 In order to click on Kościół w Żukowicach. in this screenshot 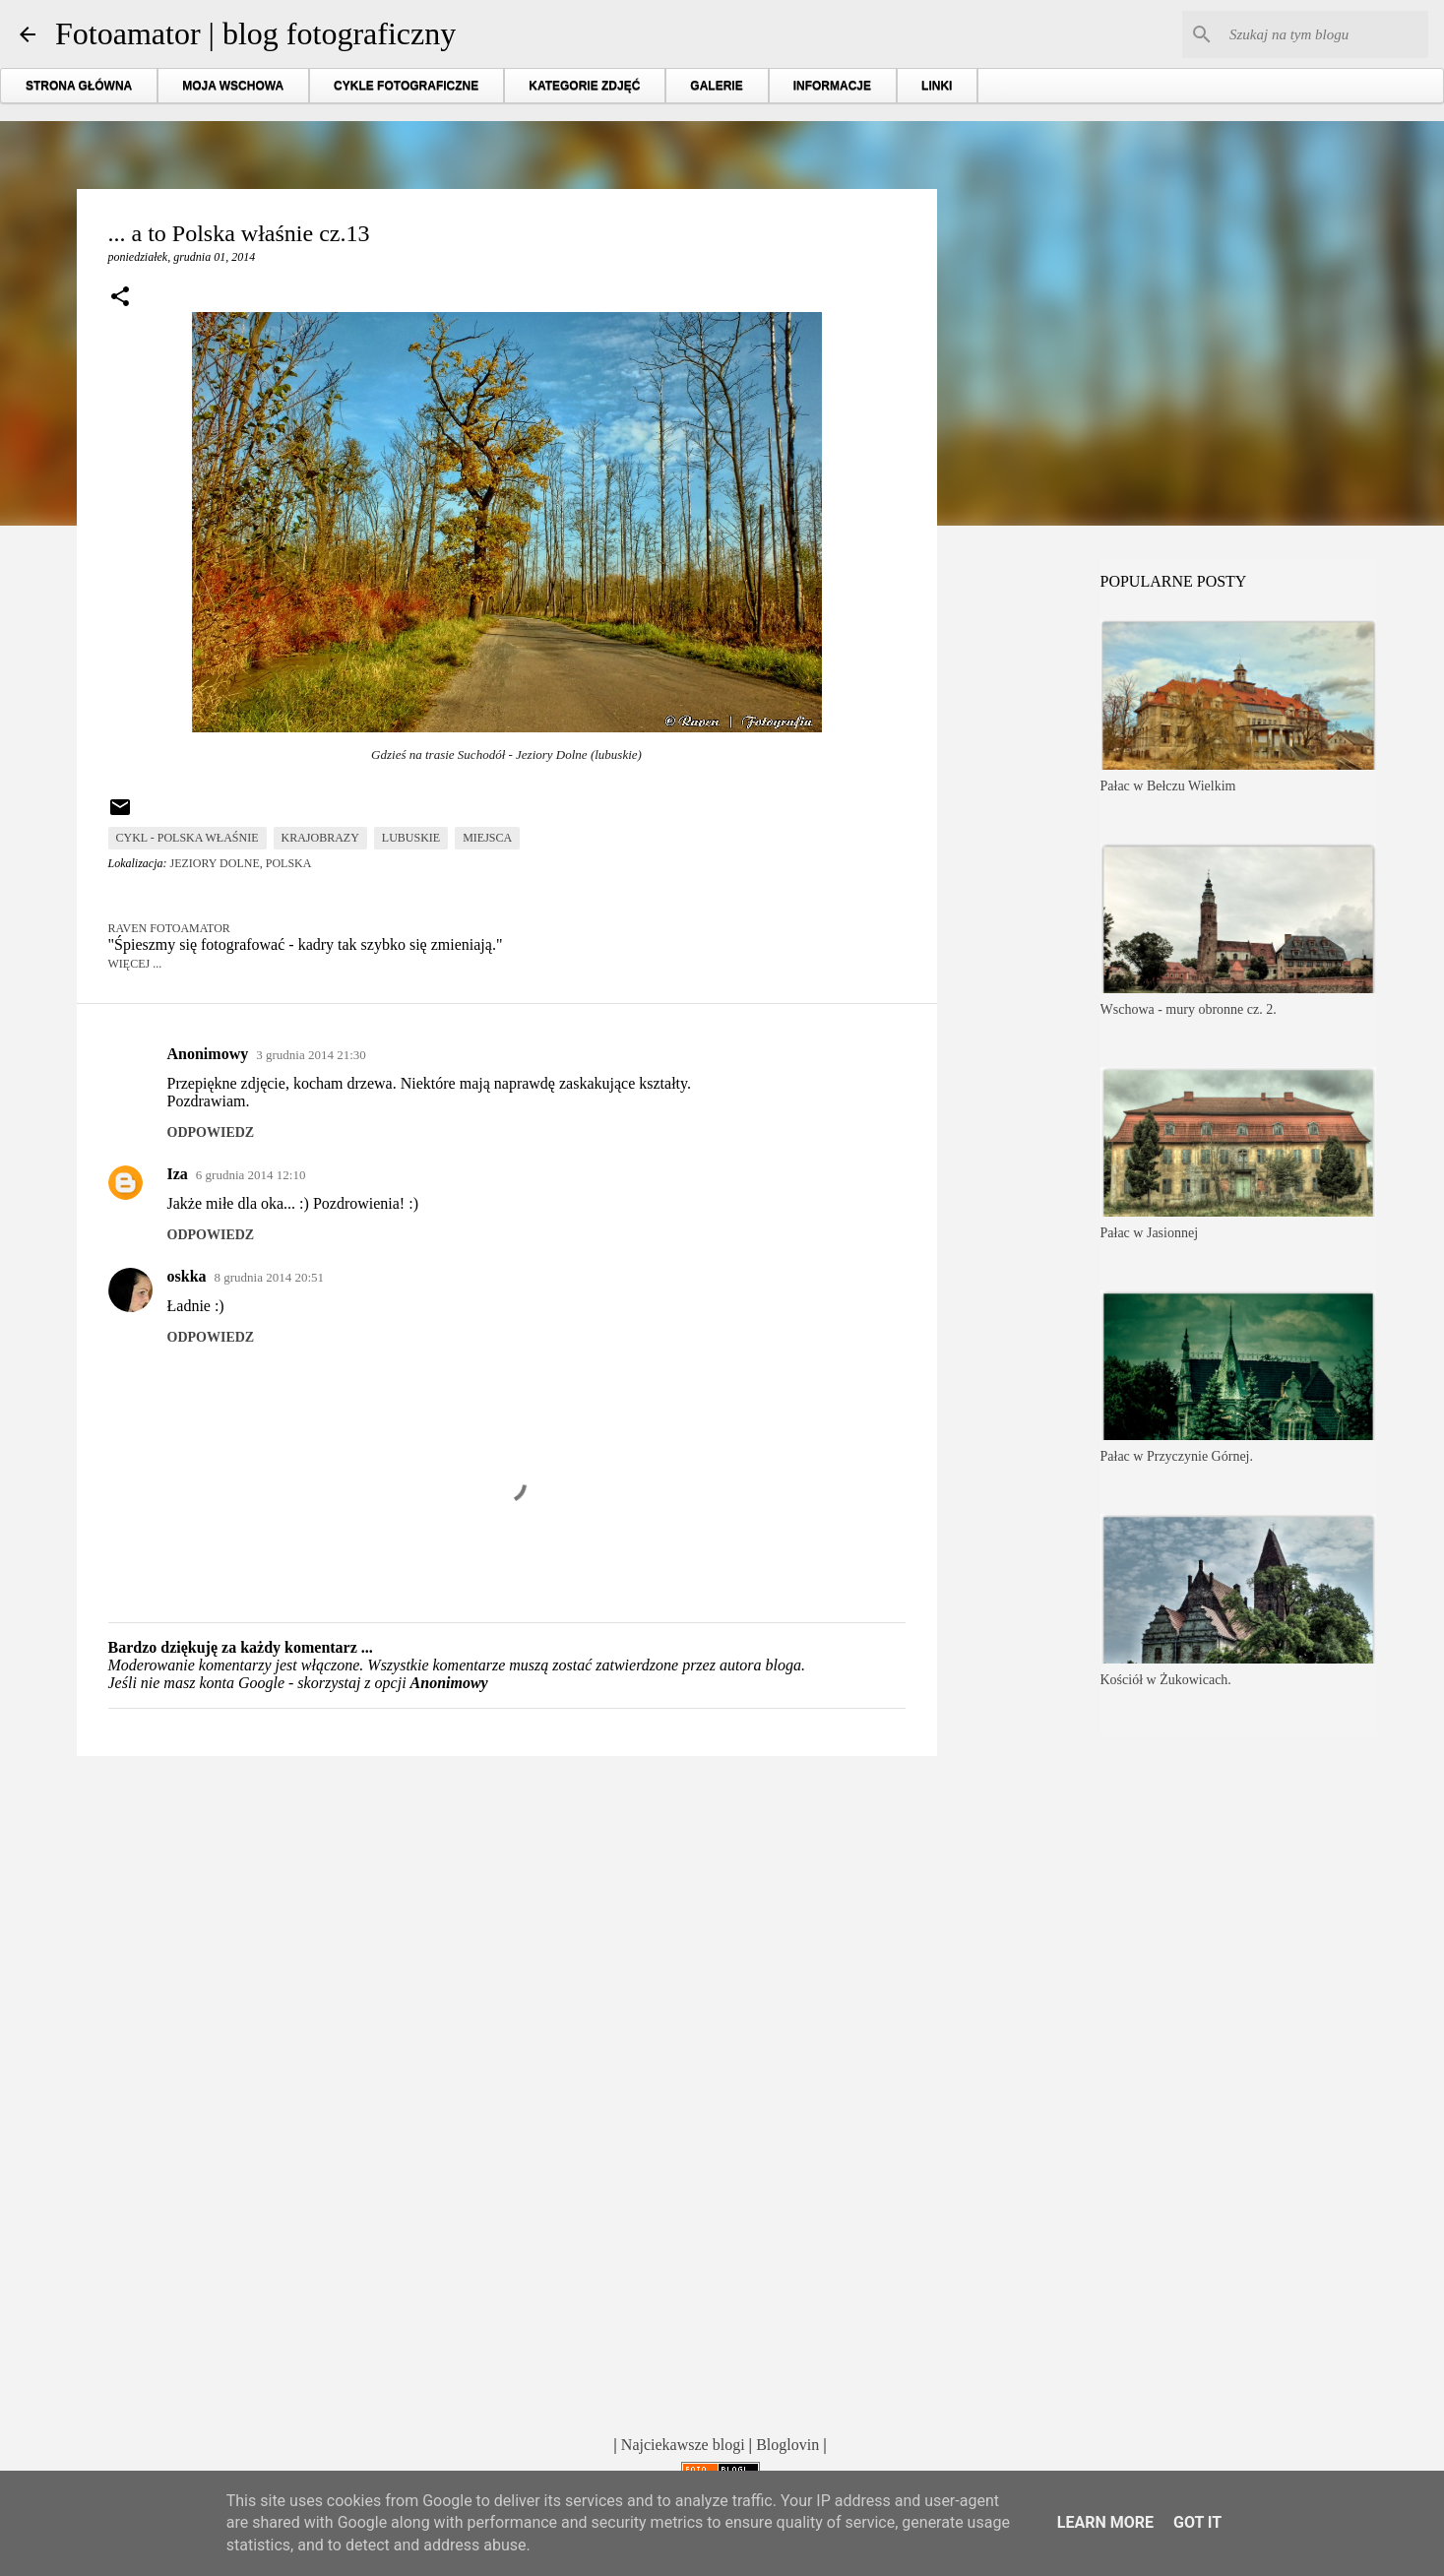, I will do `click(1165, 1679)`.